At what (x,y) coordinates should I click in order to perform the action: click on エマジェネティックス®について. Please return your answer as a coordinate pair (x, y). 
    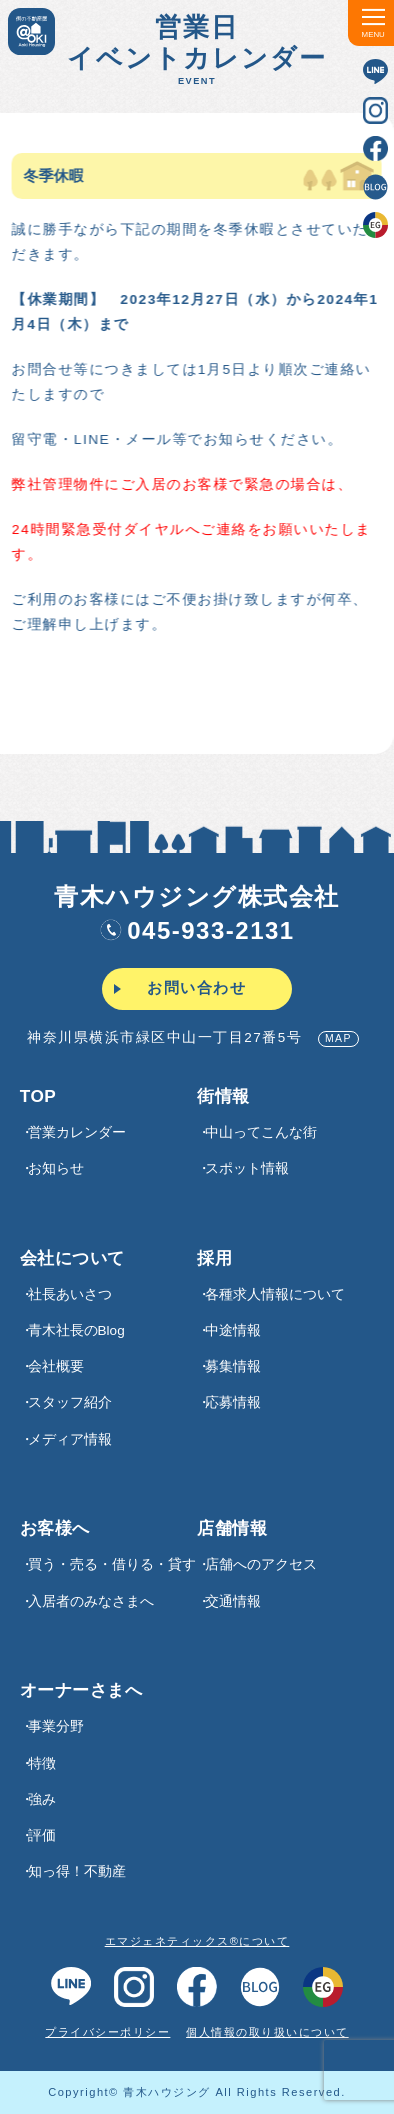
    Looking at the image, I should click on (197, 1941).